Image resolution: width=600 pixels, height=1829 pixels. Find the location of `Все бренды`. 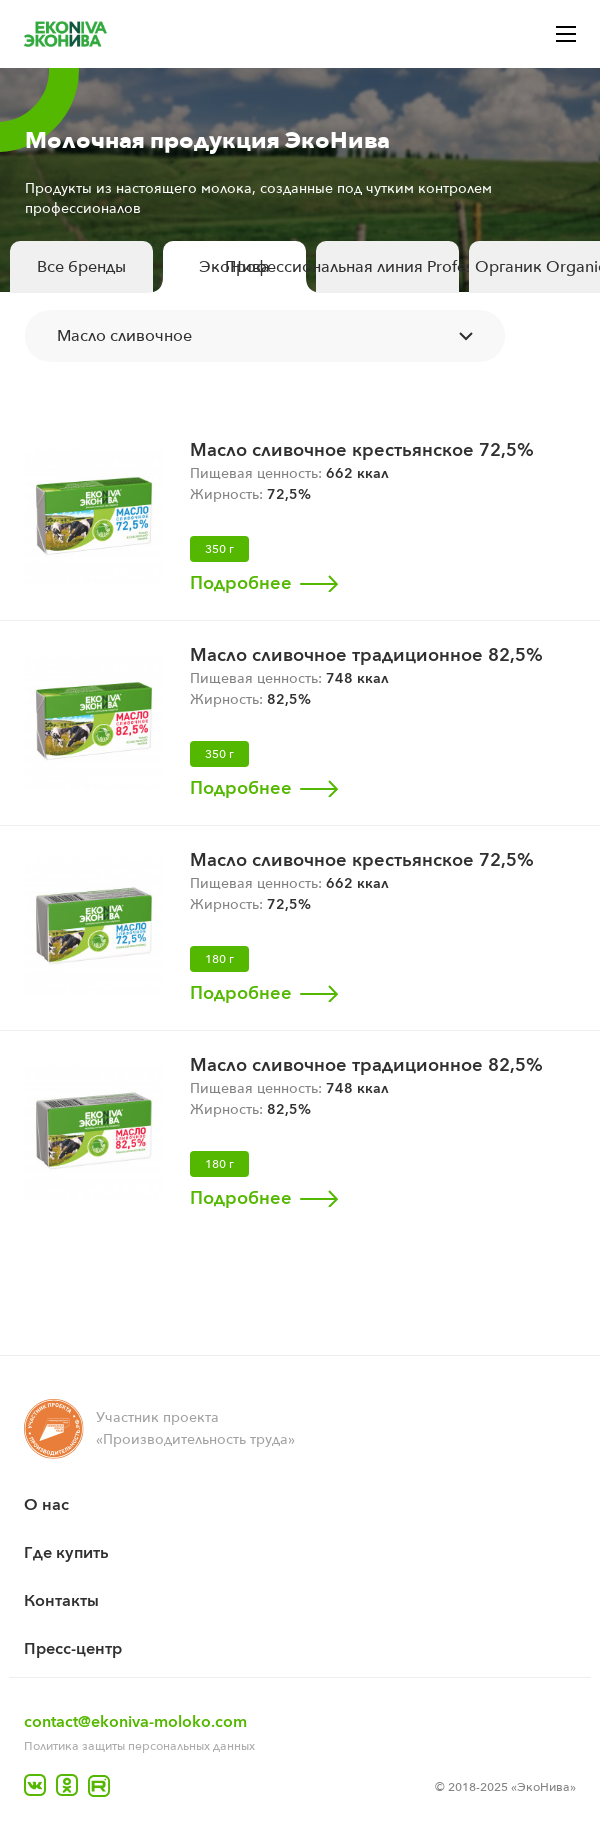

Все бренды is located at coordinates (81, 267).